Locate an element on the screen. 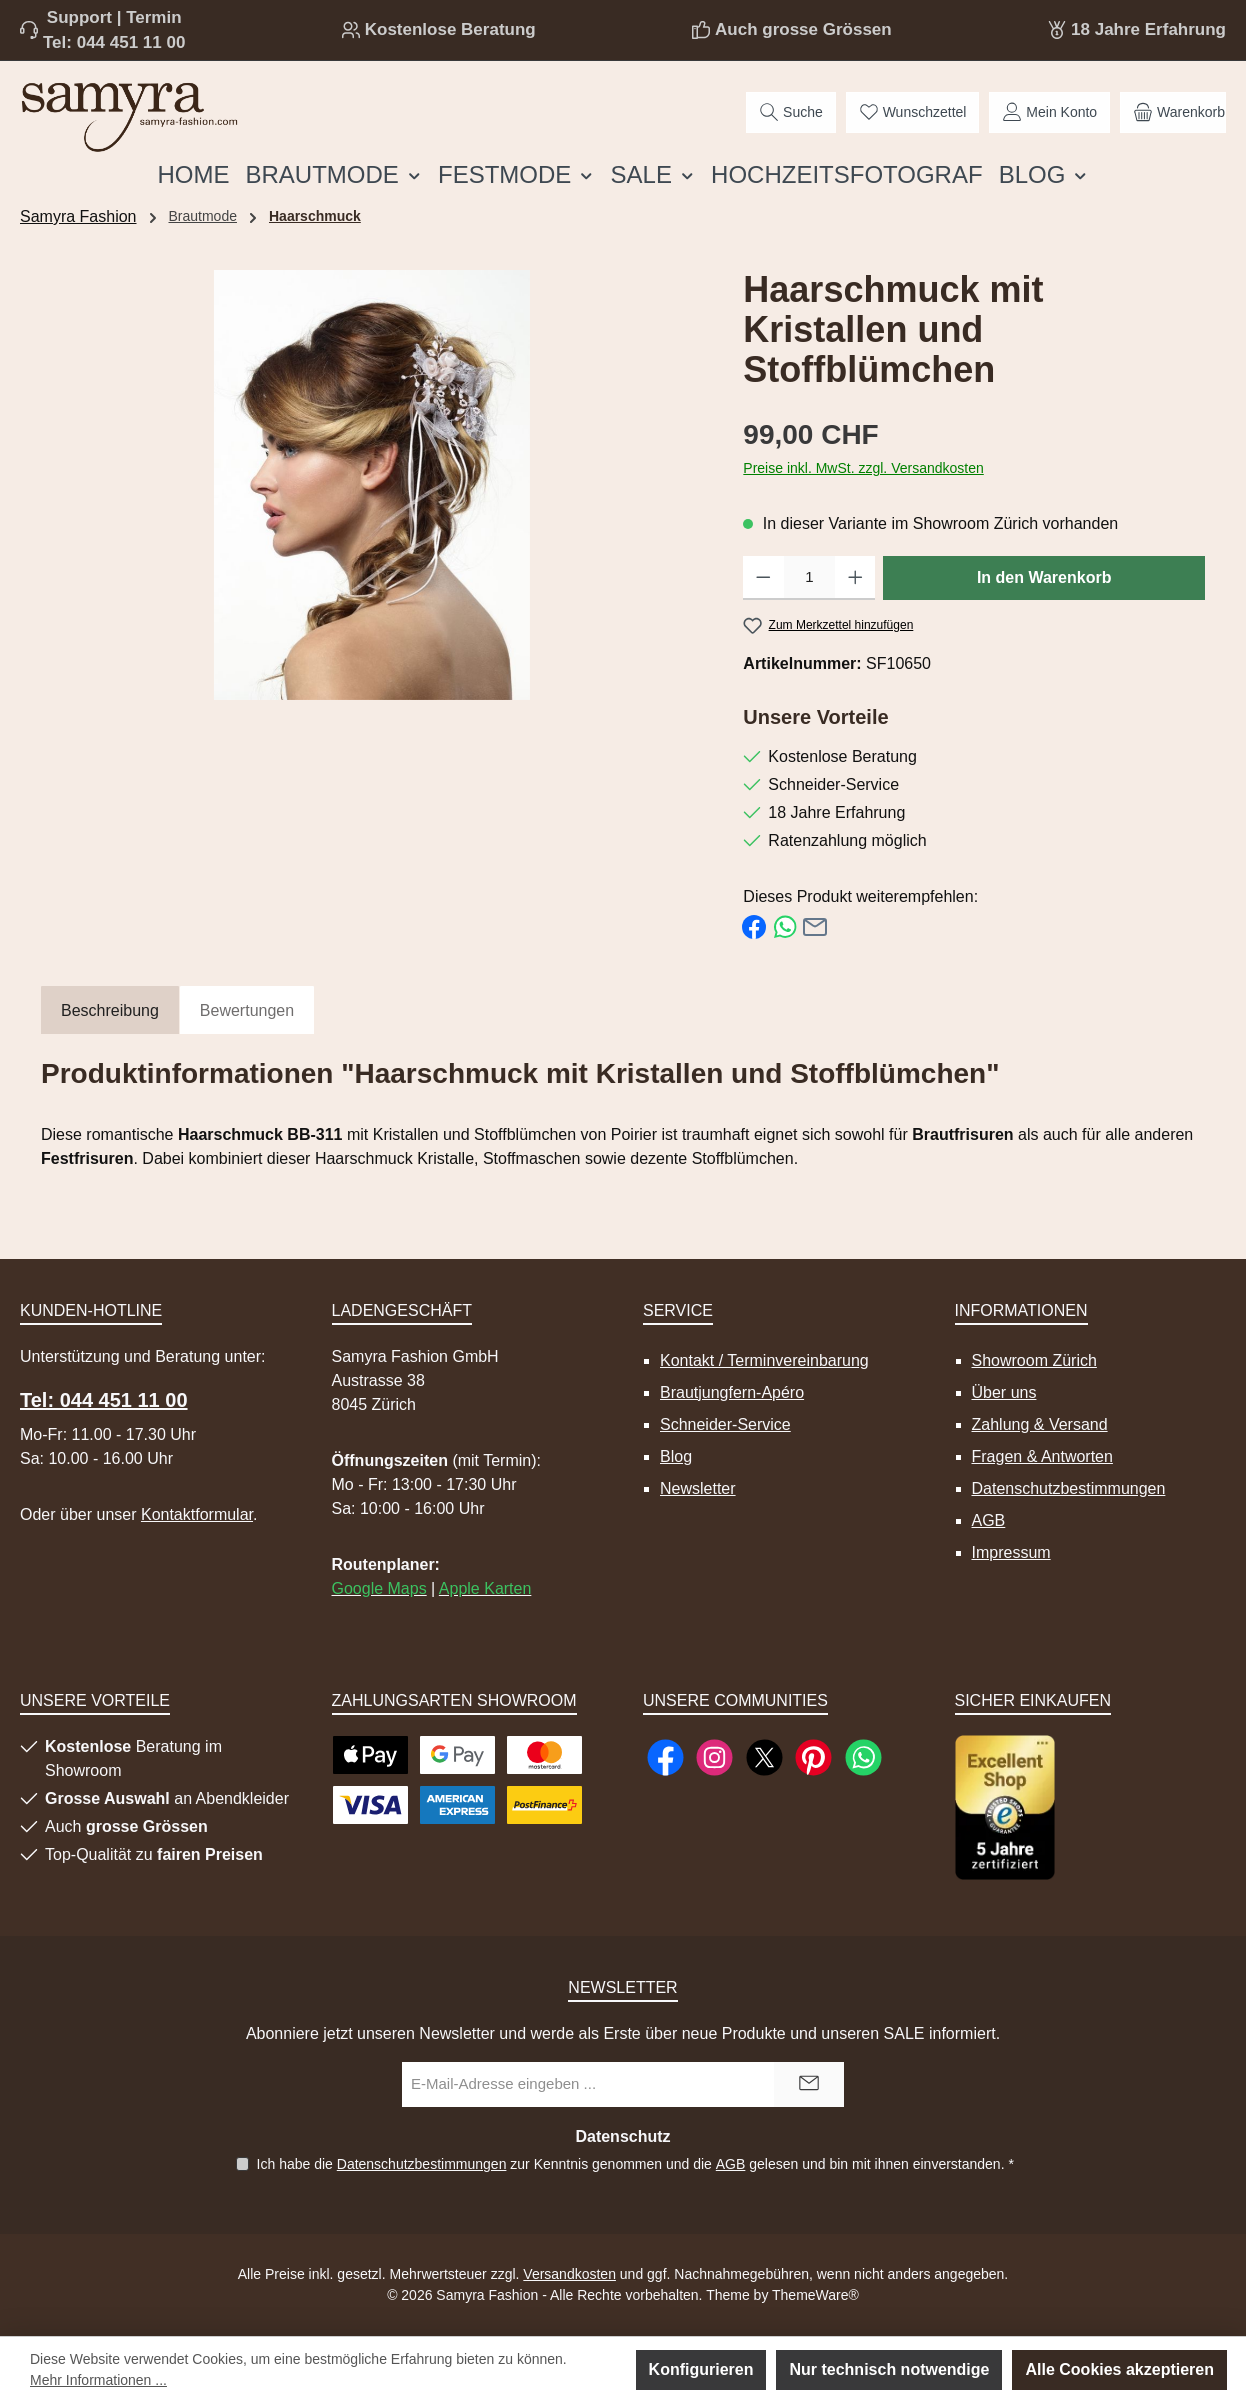  Konfigurieren is located at coordinates (701, 2369).